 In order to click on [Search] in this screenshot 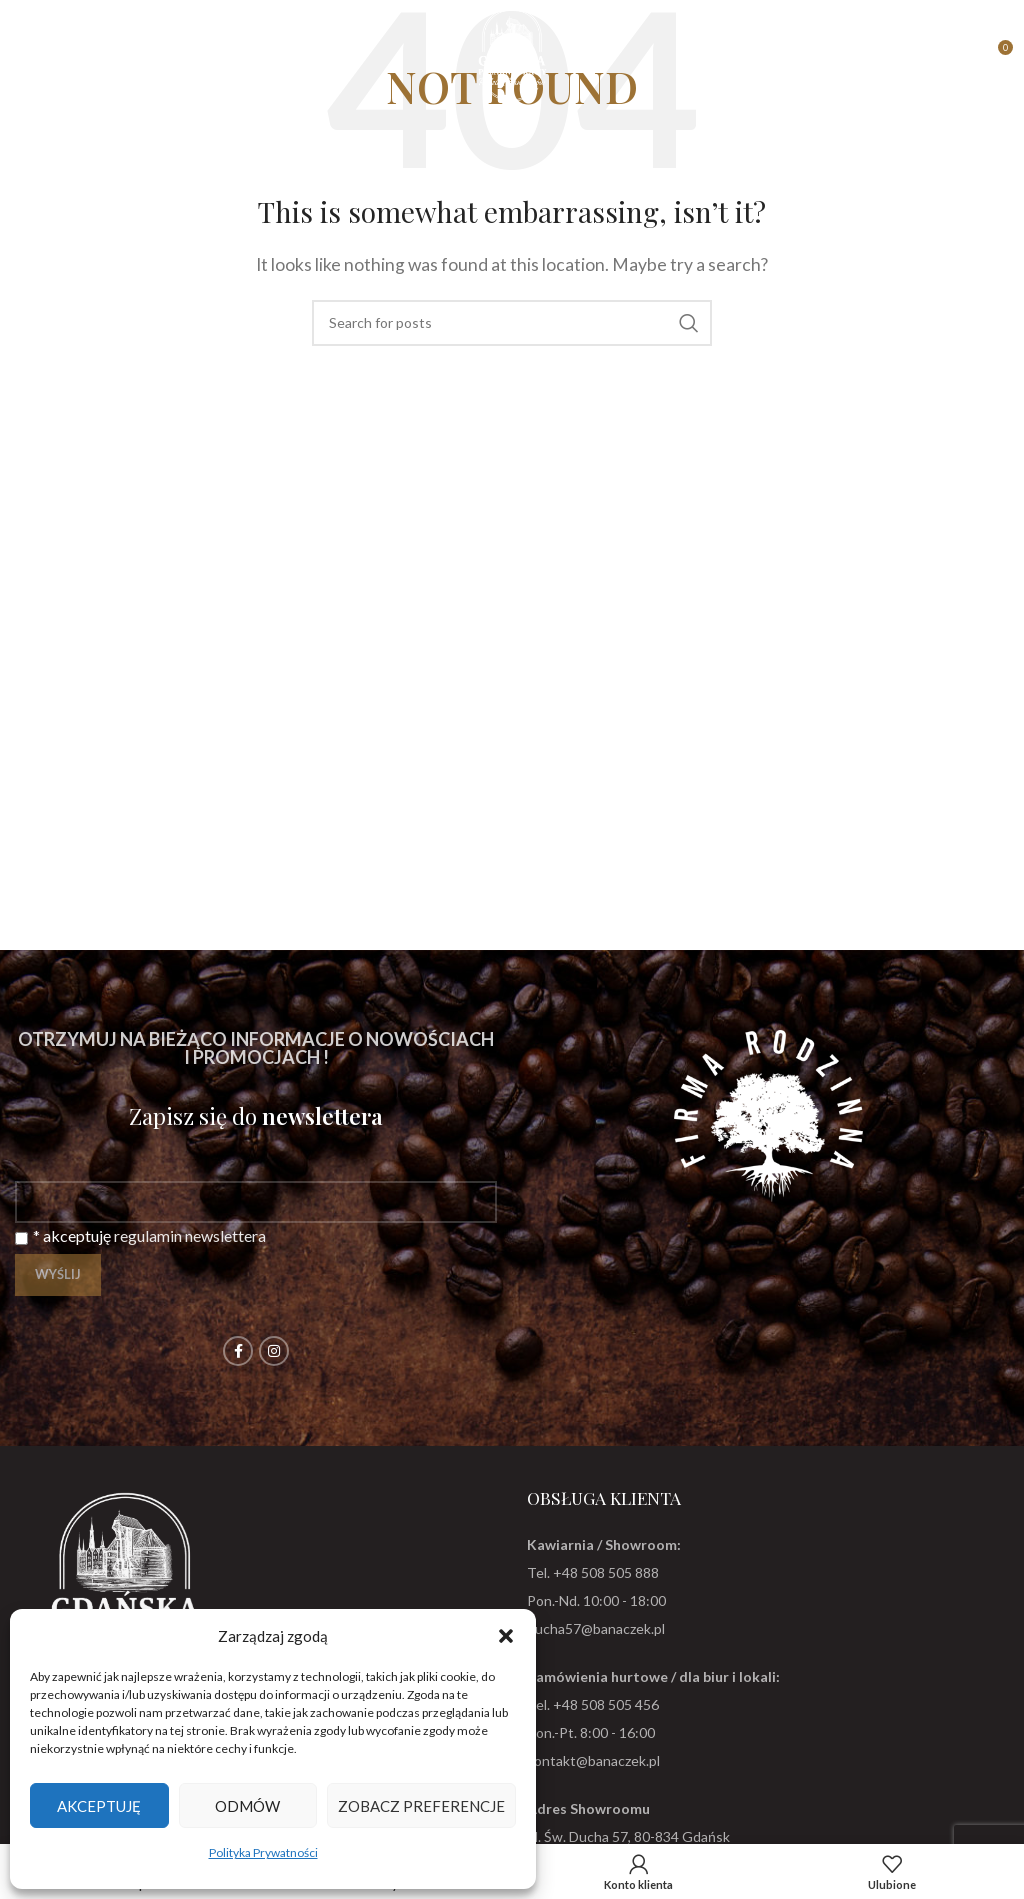, I will do `click(512, 323)`.